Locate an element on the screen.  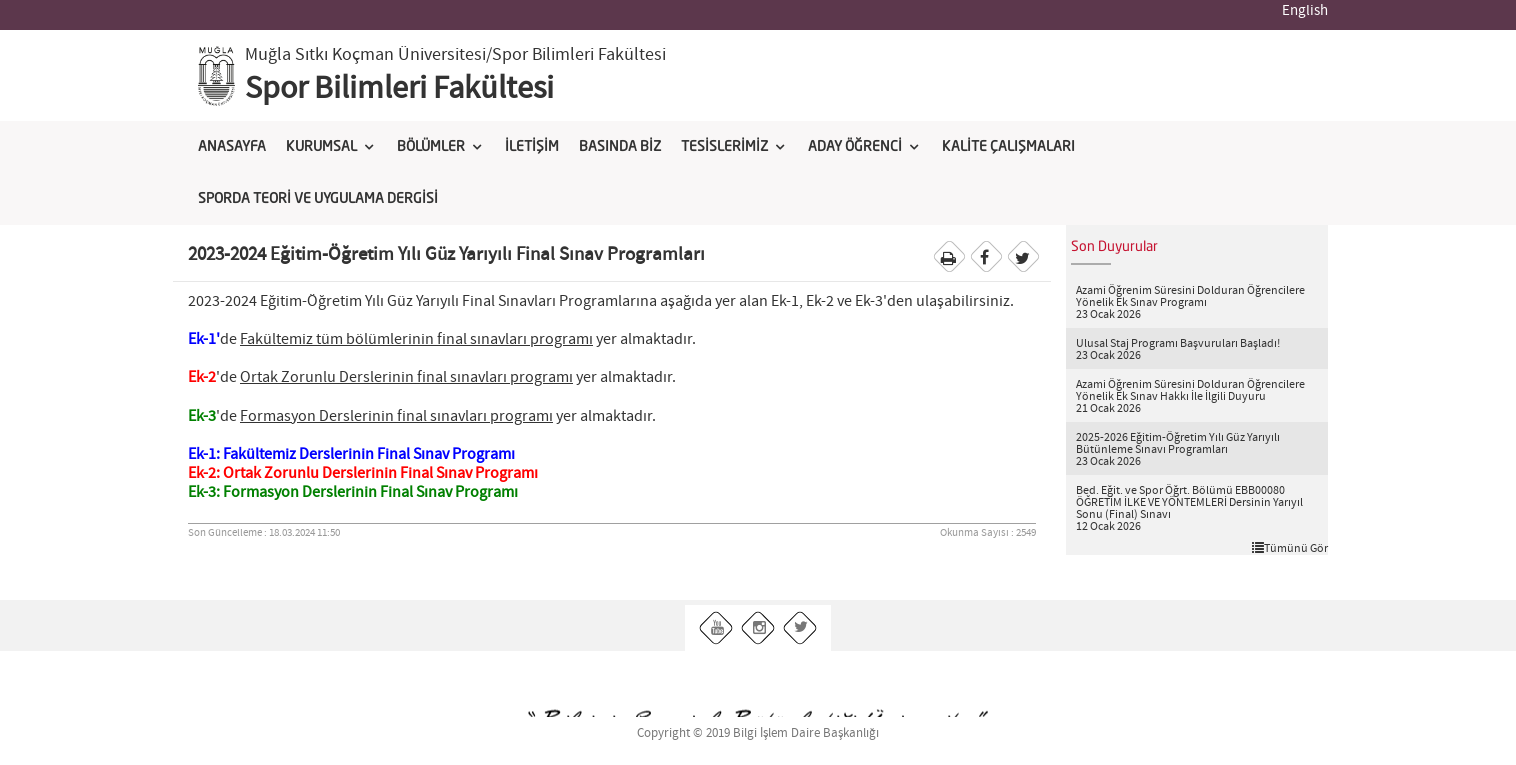
English is located at coordinates (1305, 11).